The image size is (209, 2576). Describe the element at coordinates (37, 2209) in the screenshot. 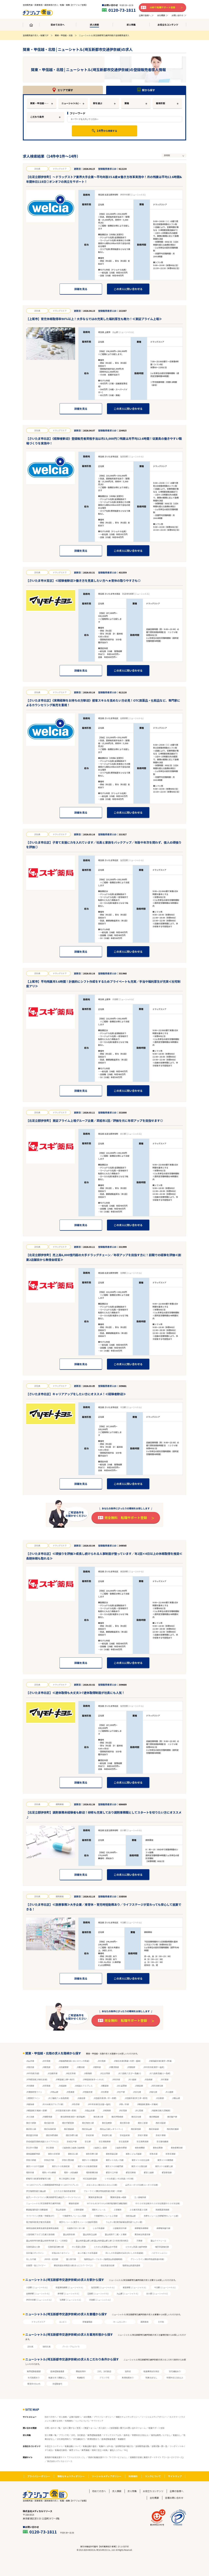

I see `鹿島臨海鉄道大洗鹿島線` at that location.